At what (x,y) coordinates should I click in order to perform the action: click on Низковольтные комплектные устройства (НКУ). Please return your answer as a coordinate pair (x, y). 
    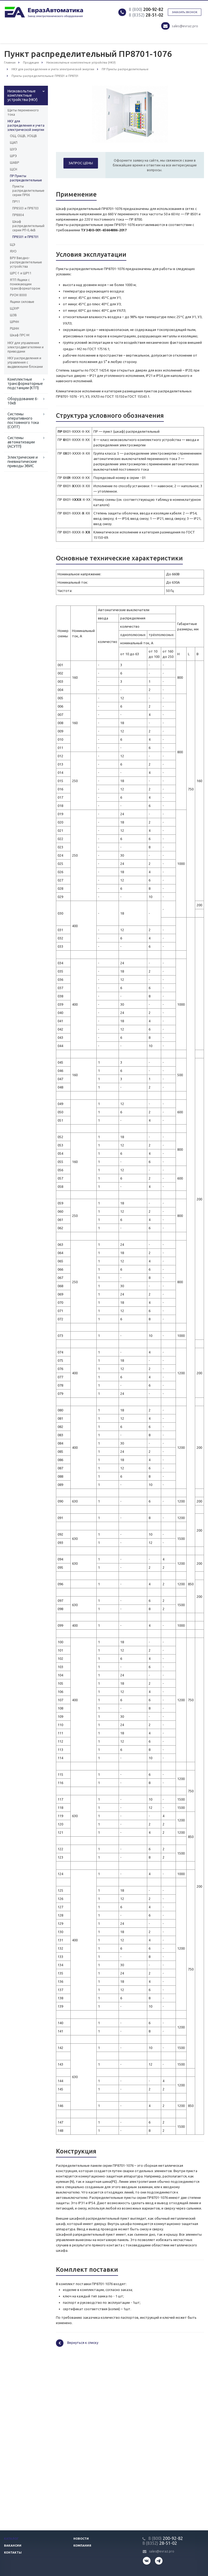
    Looking at the image, I should click on (22, 95).